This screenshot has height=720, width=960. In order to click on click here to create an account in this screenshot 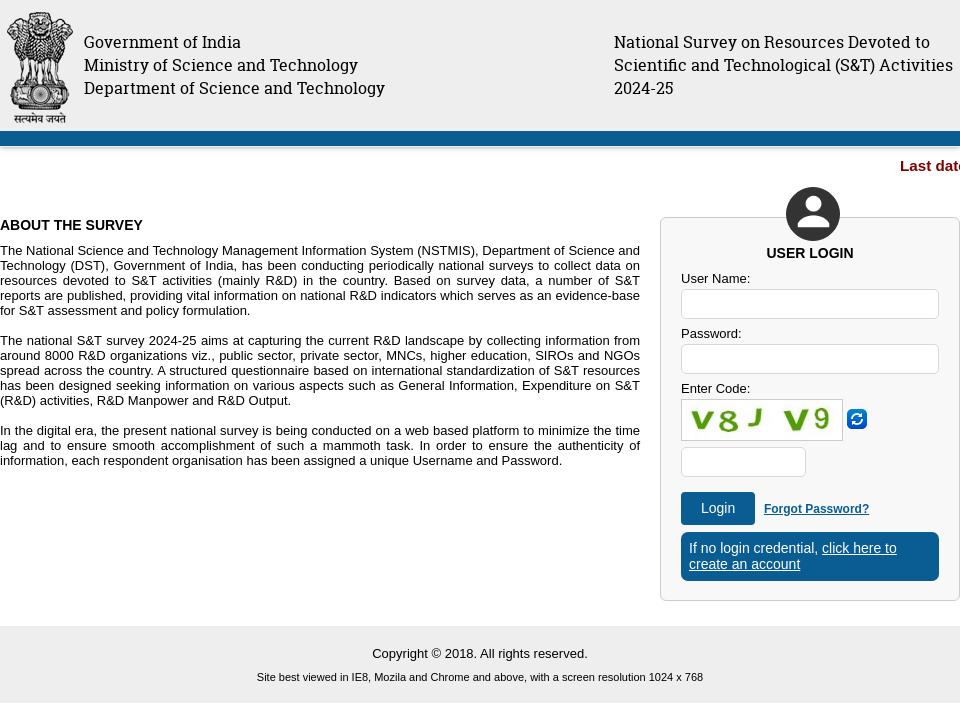, I will do `click(793, 556)`.